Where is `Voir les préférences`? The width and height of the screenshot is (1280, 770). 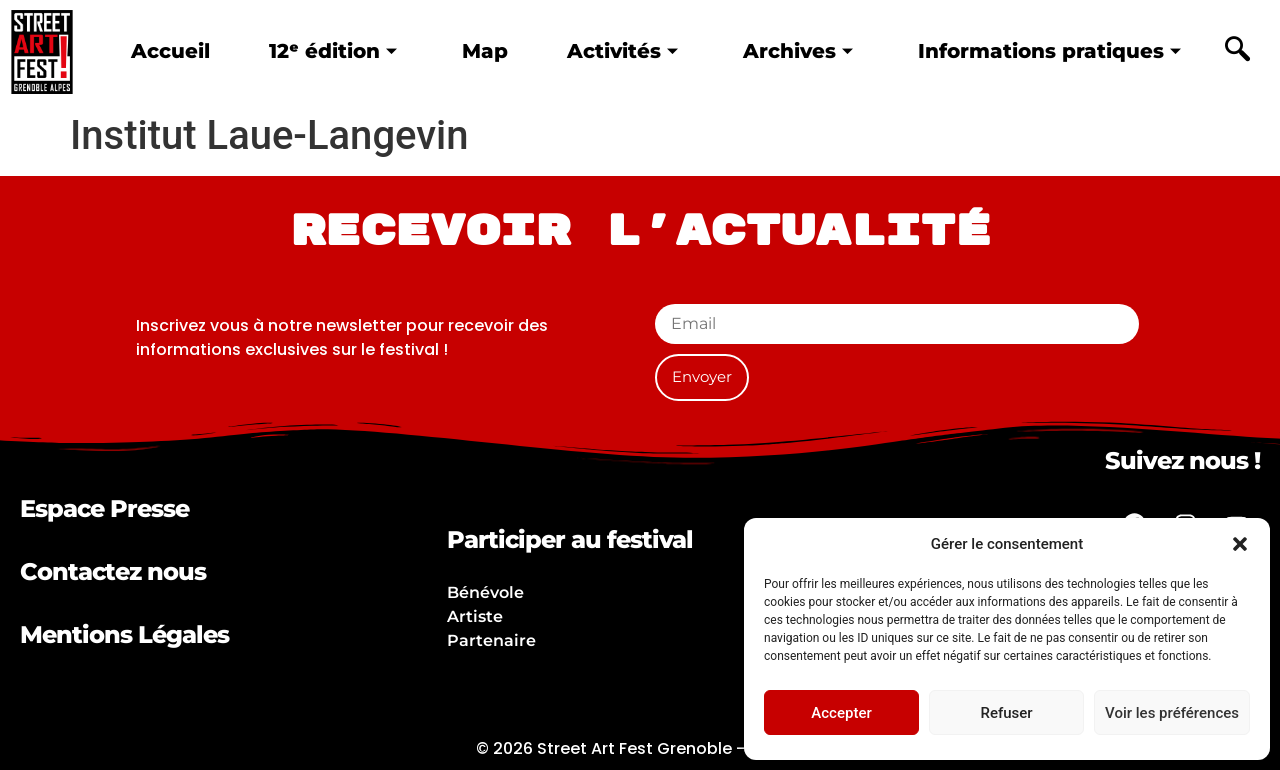 Voir les préférences is located at coordinates (1172, 713).